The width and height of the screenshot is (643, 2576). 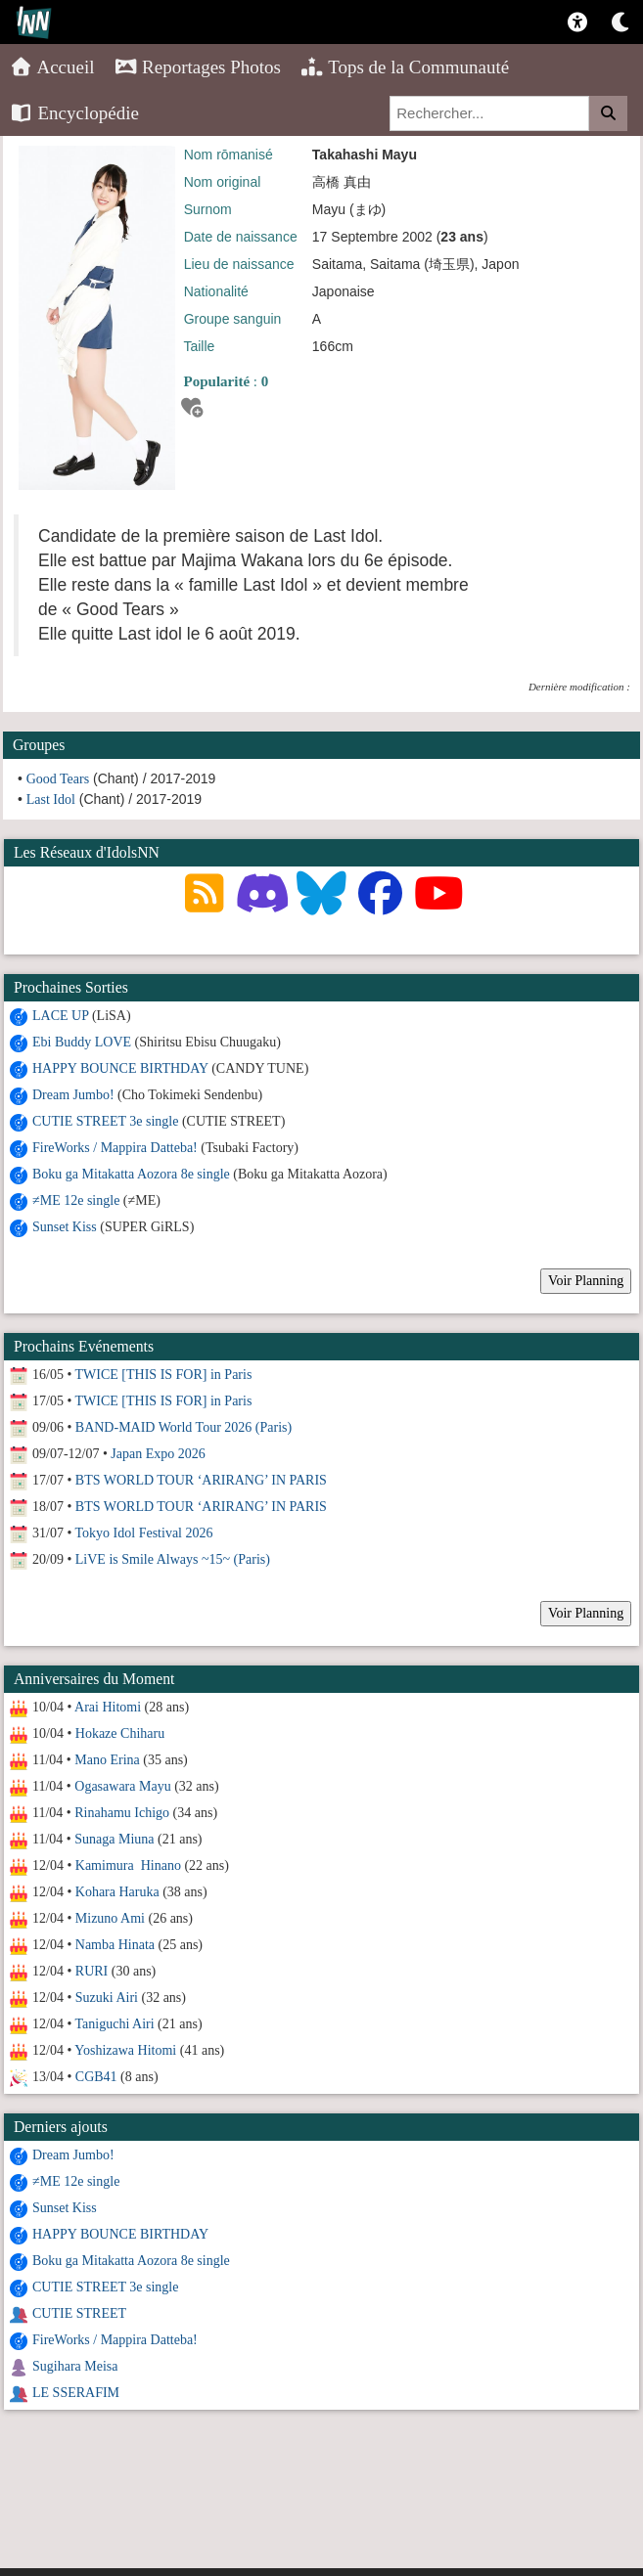 I want to click on Mano Erina, so click(x=106, y=1760).